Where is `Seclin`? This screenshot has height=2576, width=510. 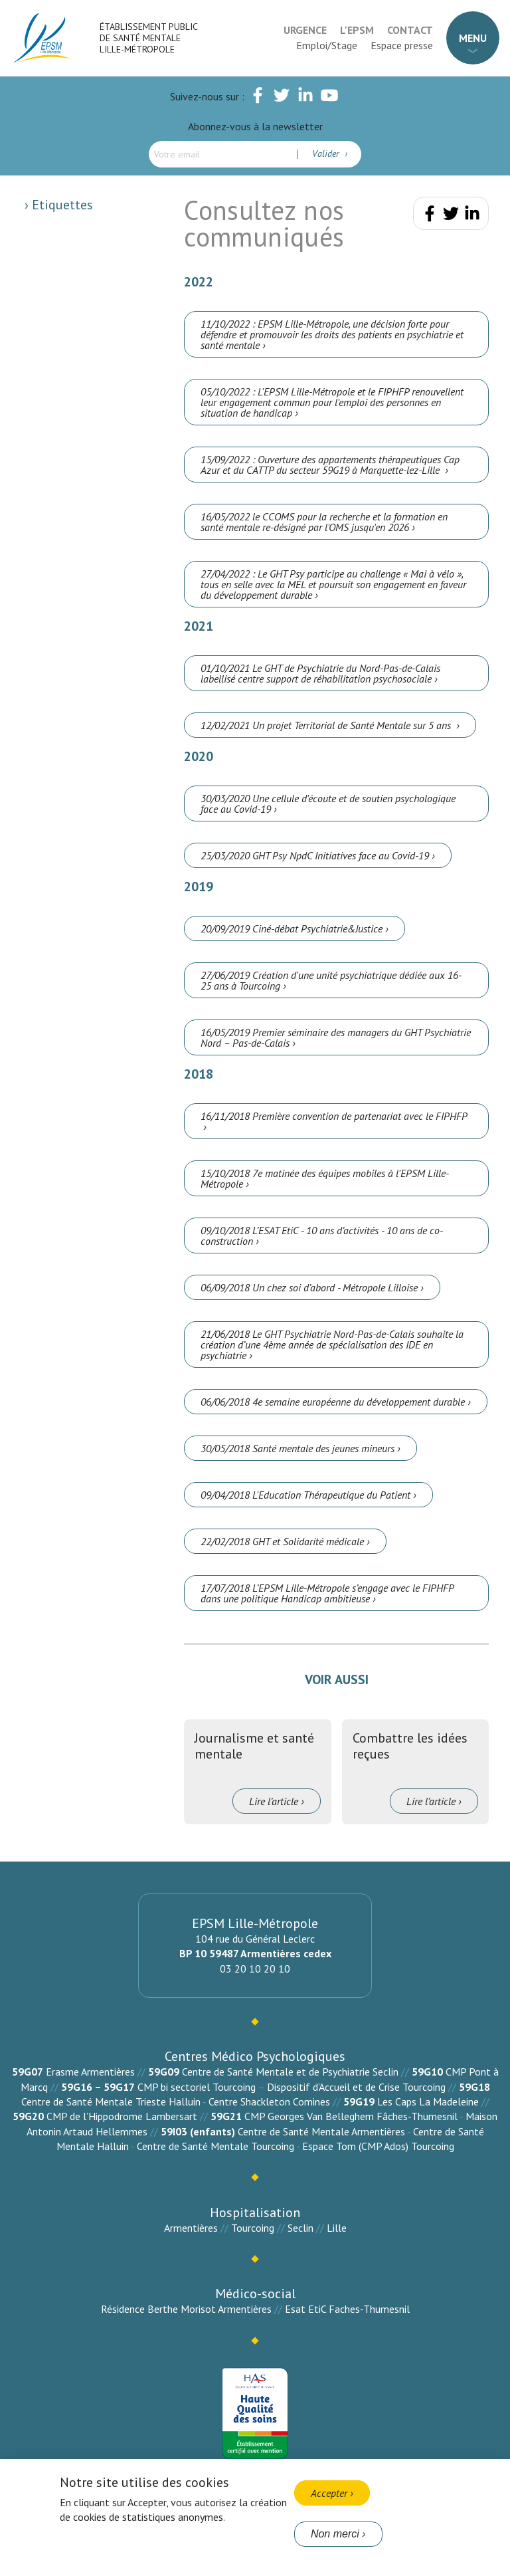
Seclin is located at coordinates (300, 2227).